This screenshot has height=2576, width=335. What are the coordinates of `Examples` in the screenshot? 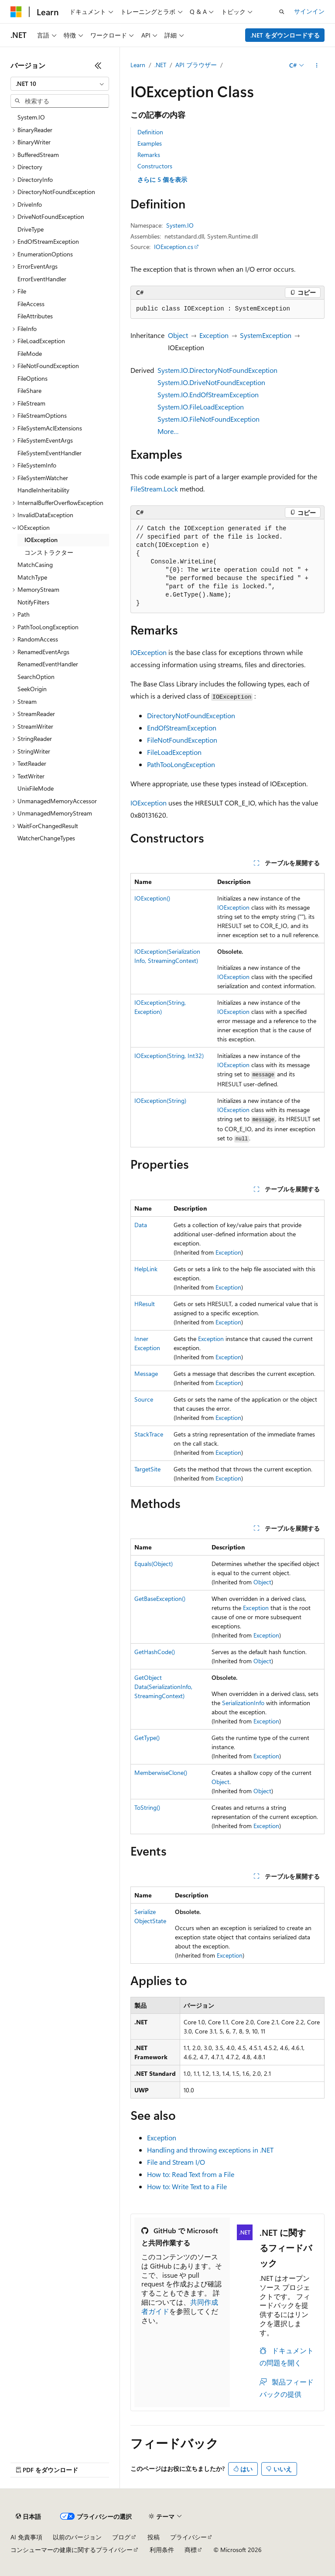 It's located at (149, 143).